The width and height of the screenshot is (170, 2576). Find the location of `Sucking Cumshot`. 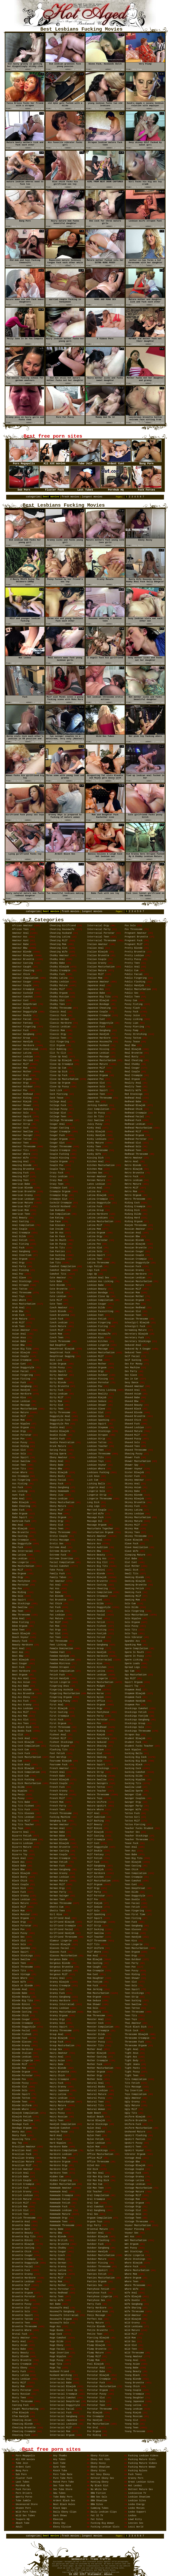

Sucking Cumshot is located at coordinates (135, 1772).